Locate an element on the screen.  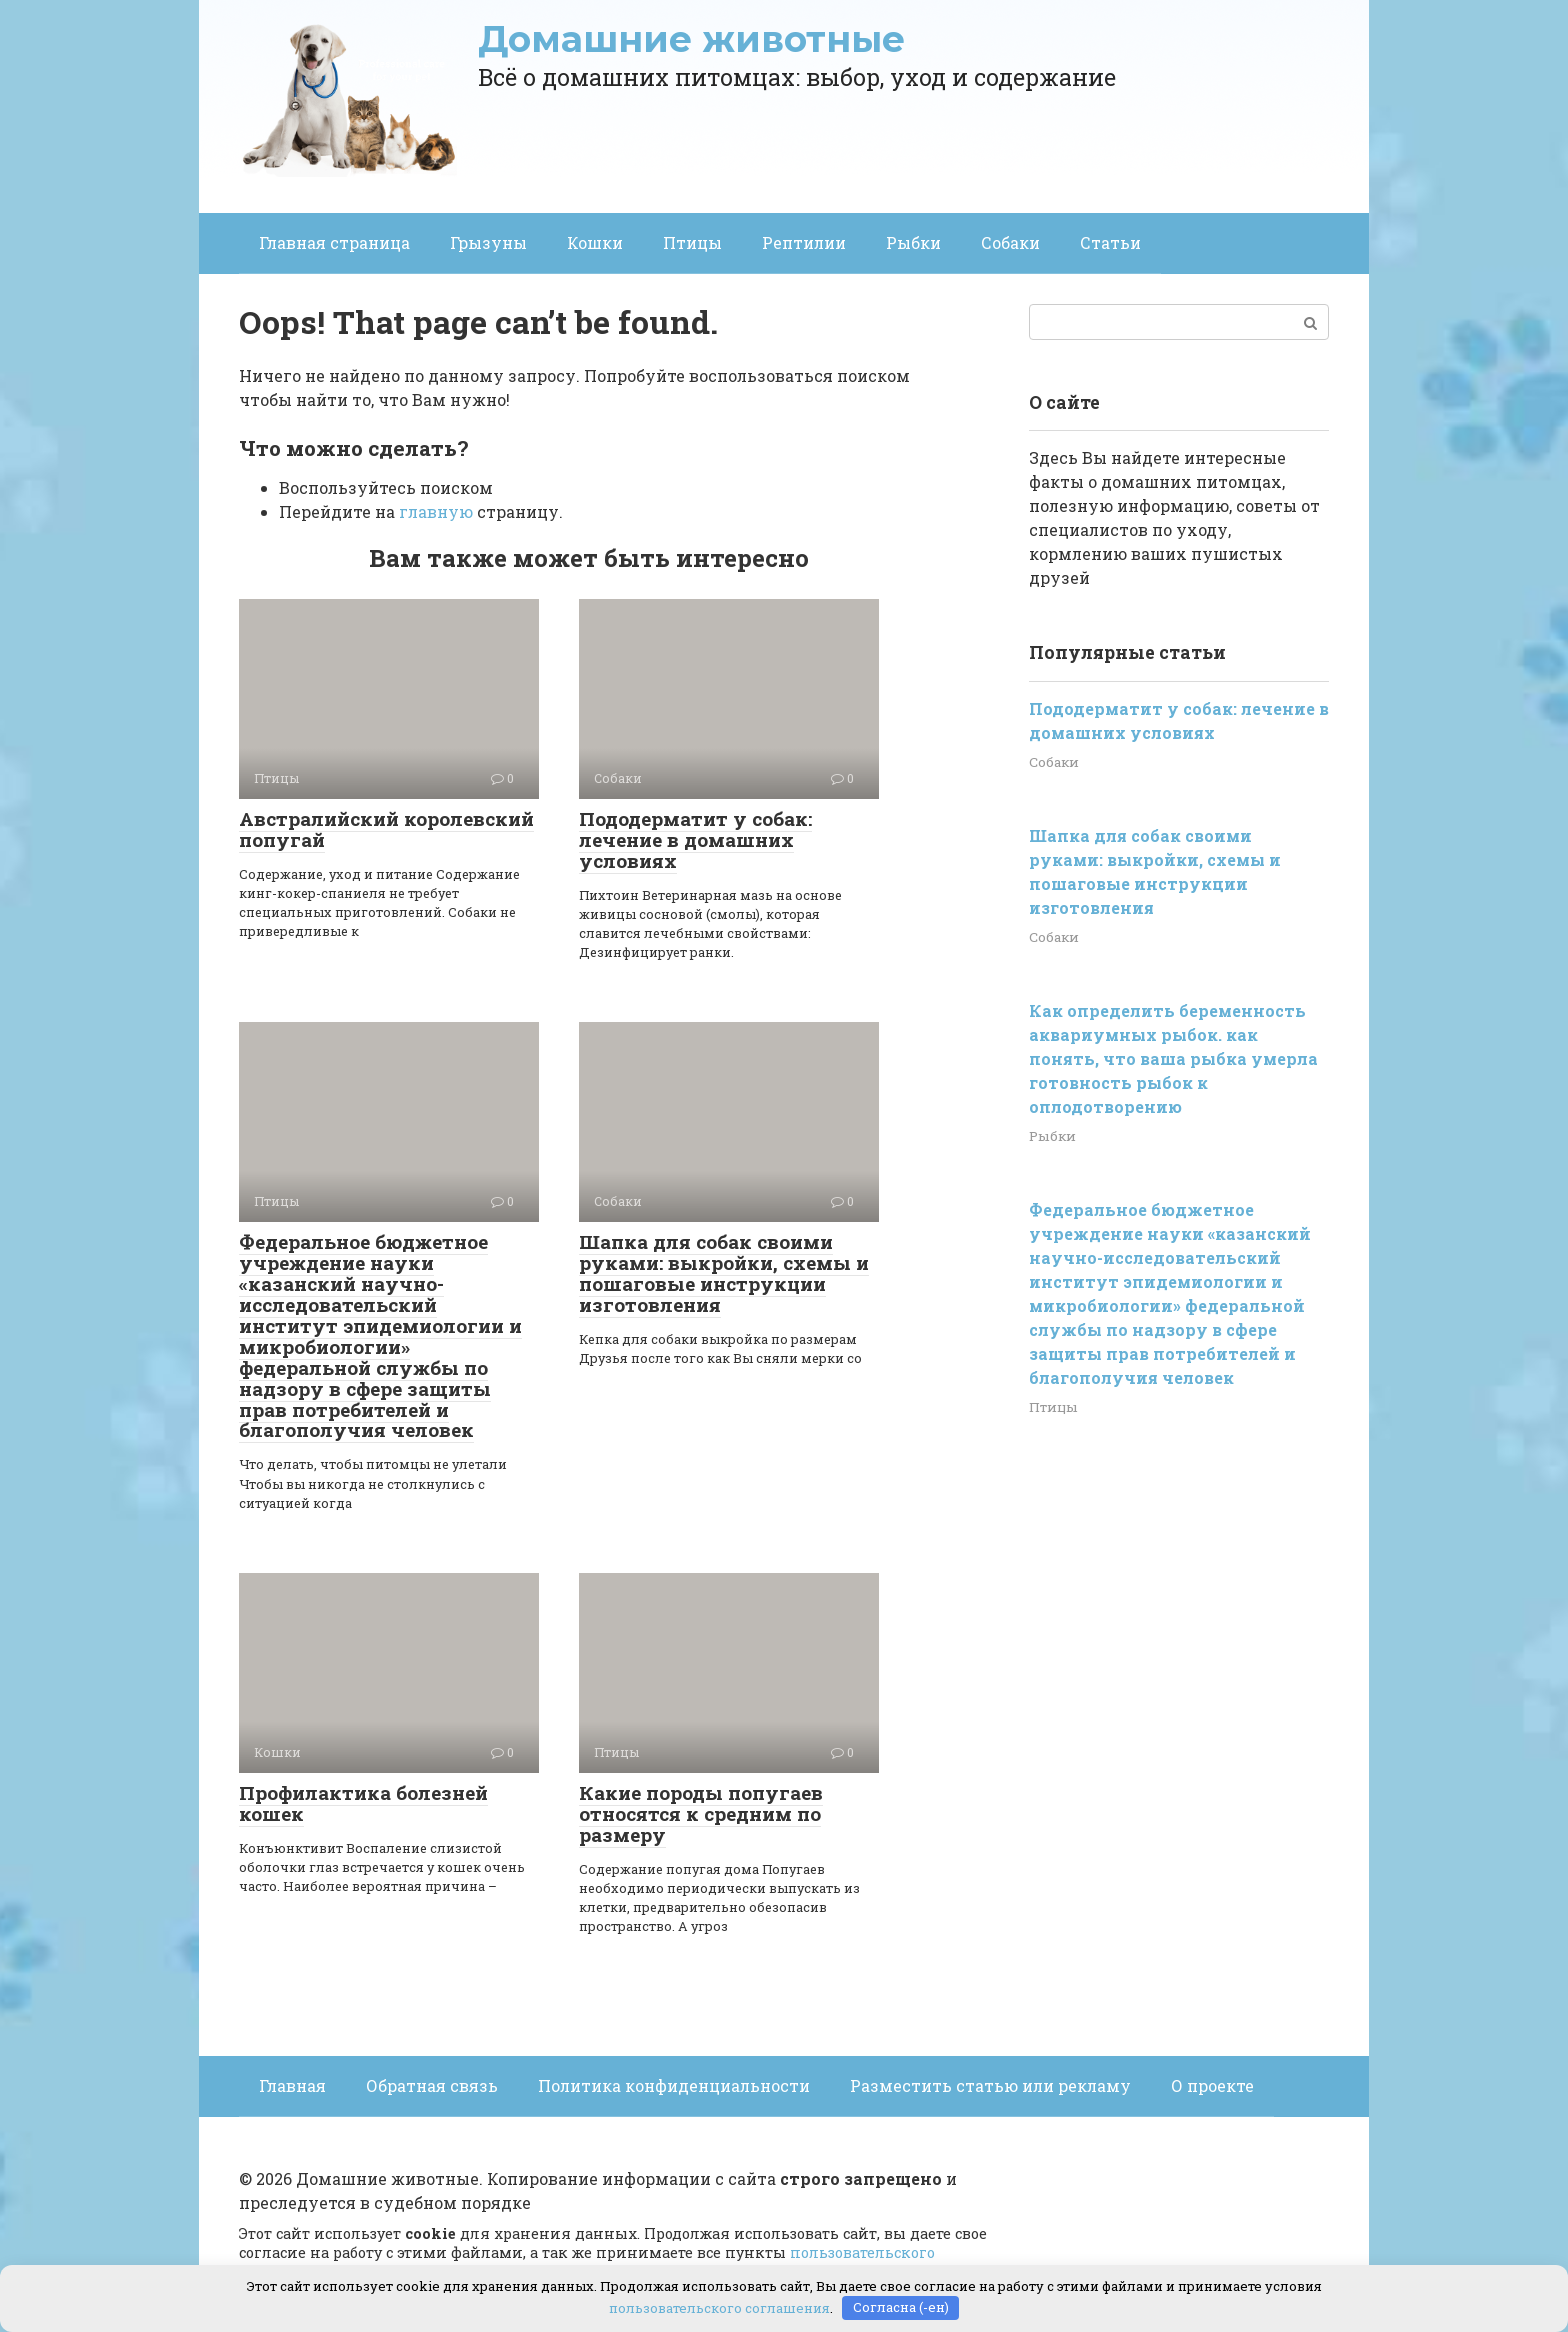
Обратная связь is located at coordinates (432, 2085).